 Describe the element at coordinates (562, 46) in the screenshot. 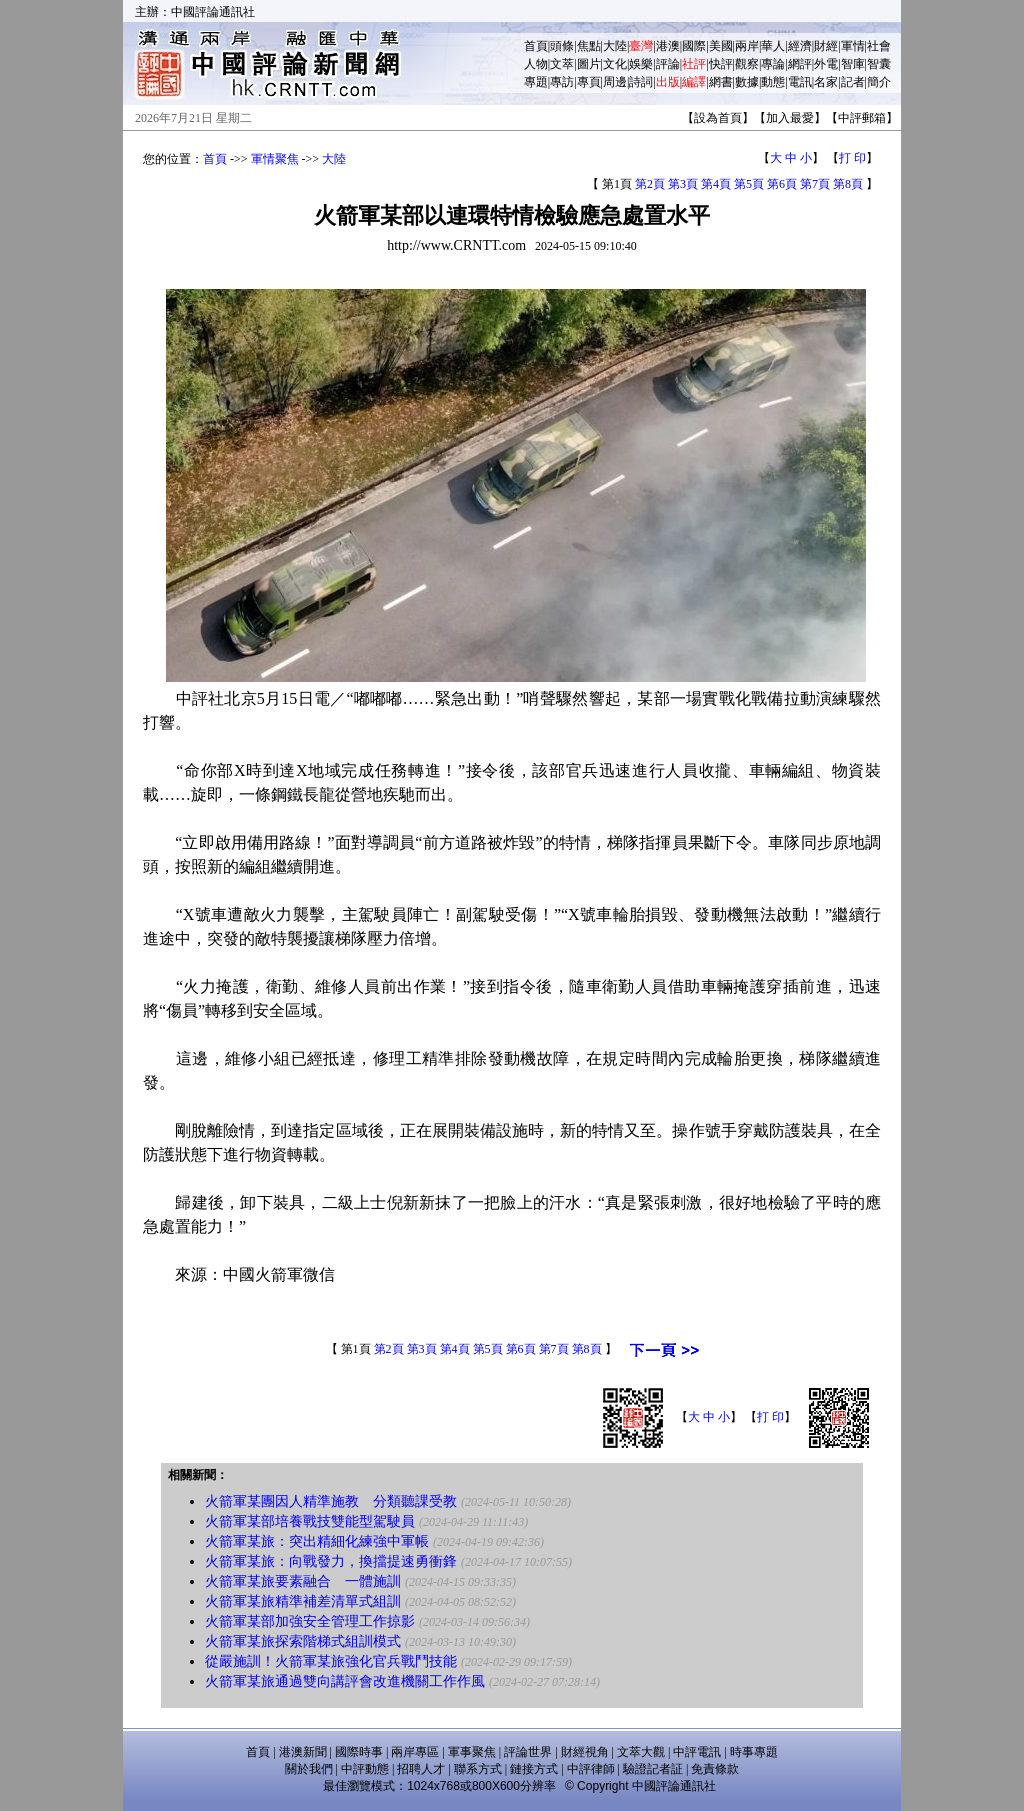

I see `頭條` at that location.